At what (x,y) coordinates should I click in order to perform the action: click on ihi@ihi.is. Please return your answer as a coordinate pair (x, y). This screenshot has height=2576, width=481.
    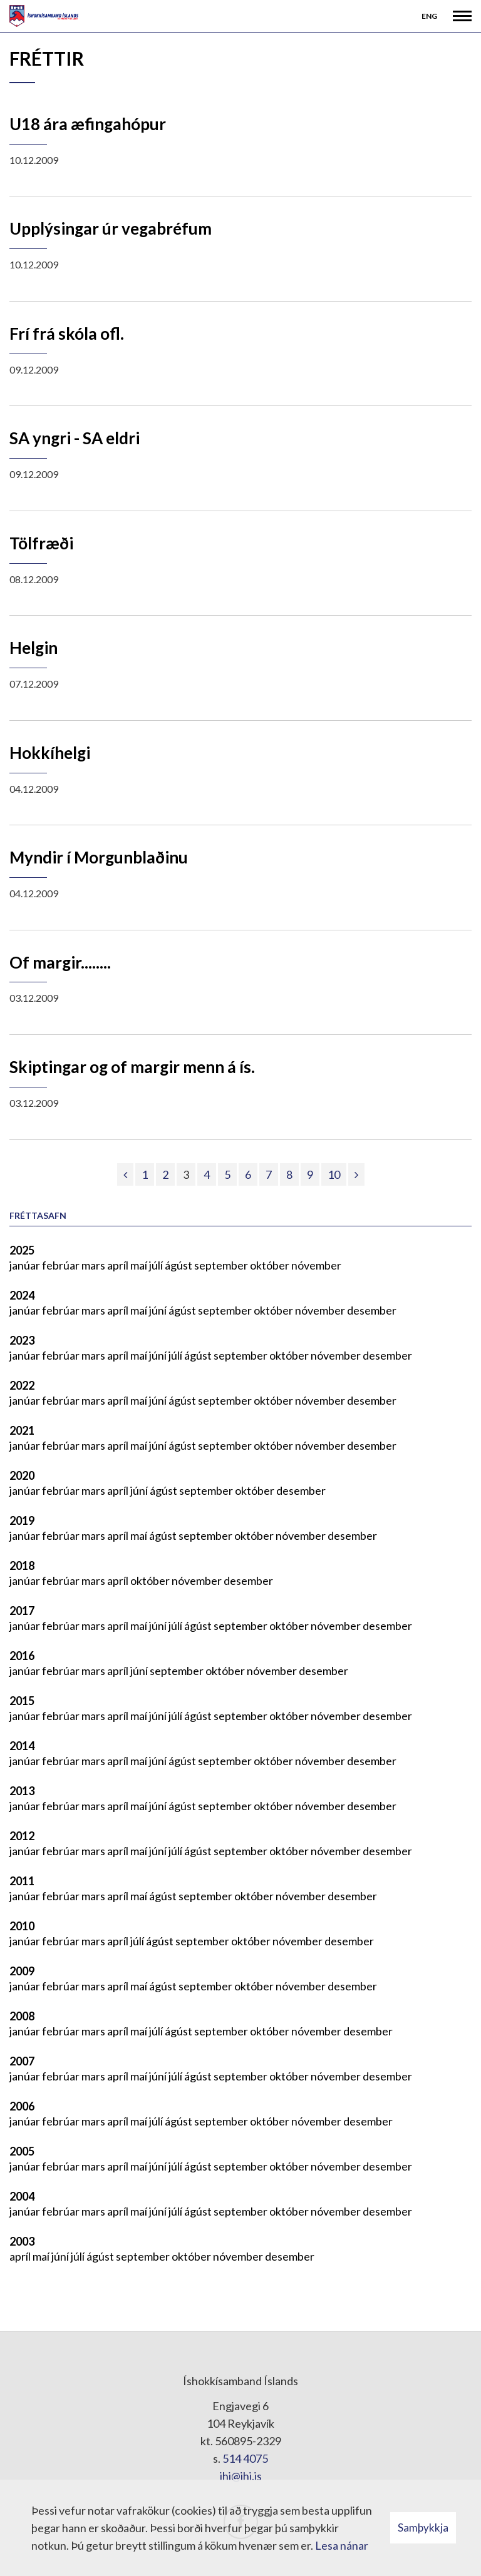
    Looking at the image, I should click on (241, 2476).